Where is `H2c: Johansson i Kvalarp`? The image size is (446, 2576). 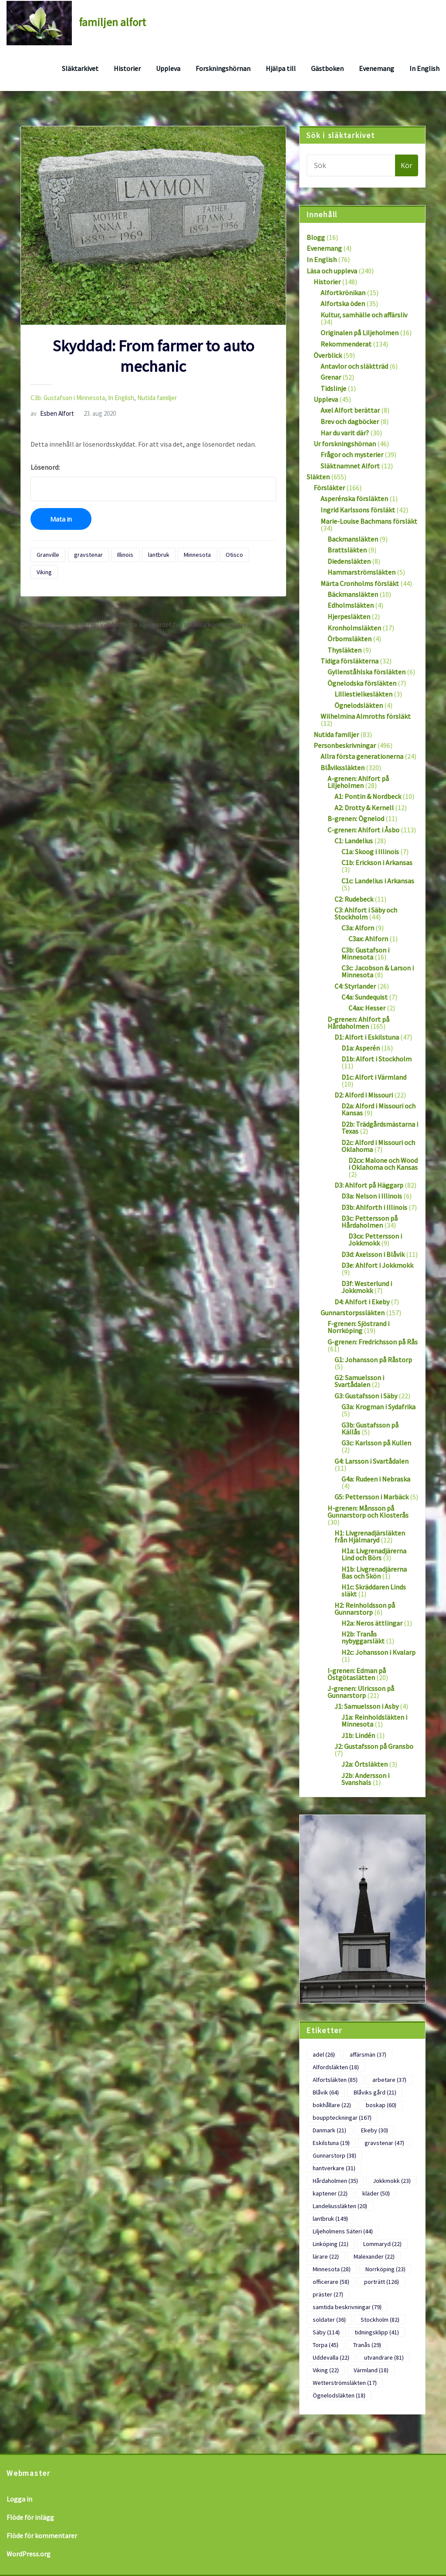
H2c: Johansson i Kvalarp is located at coordinates (378, 1652).